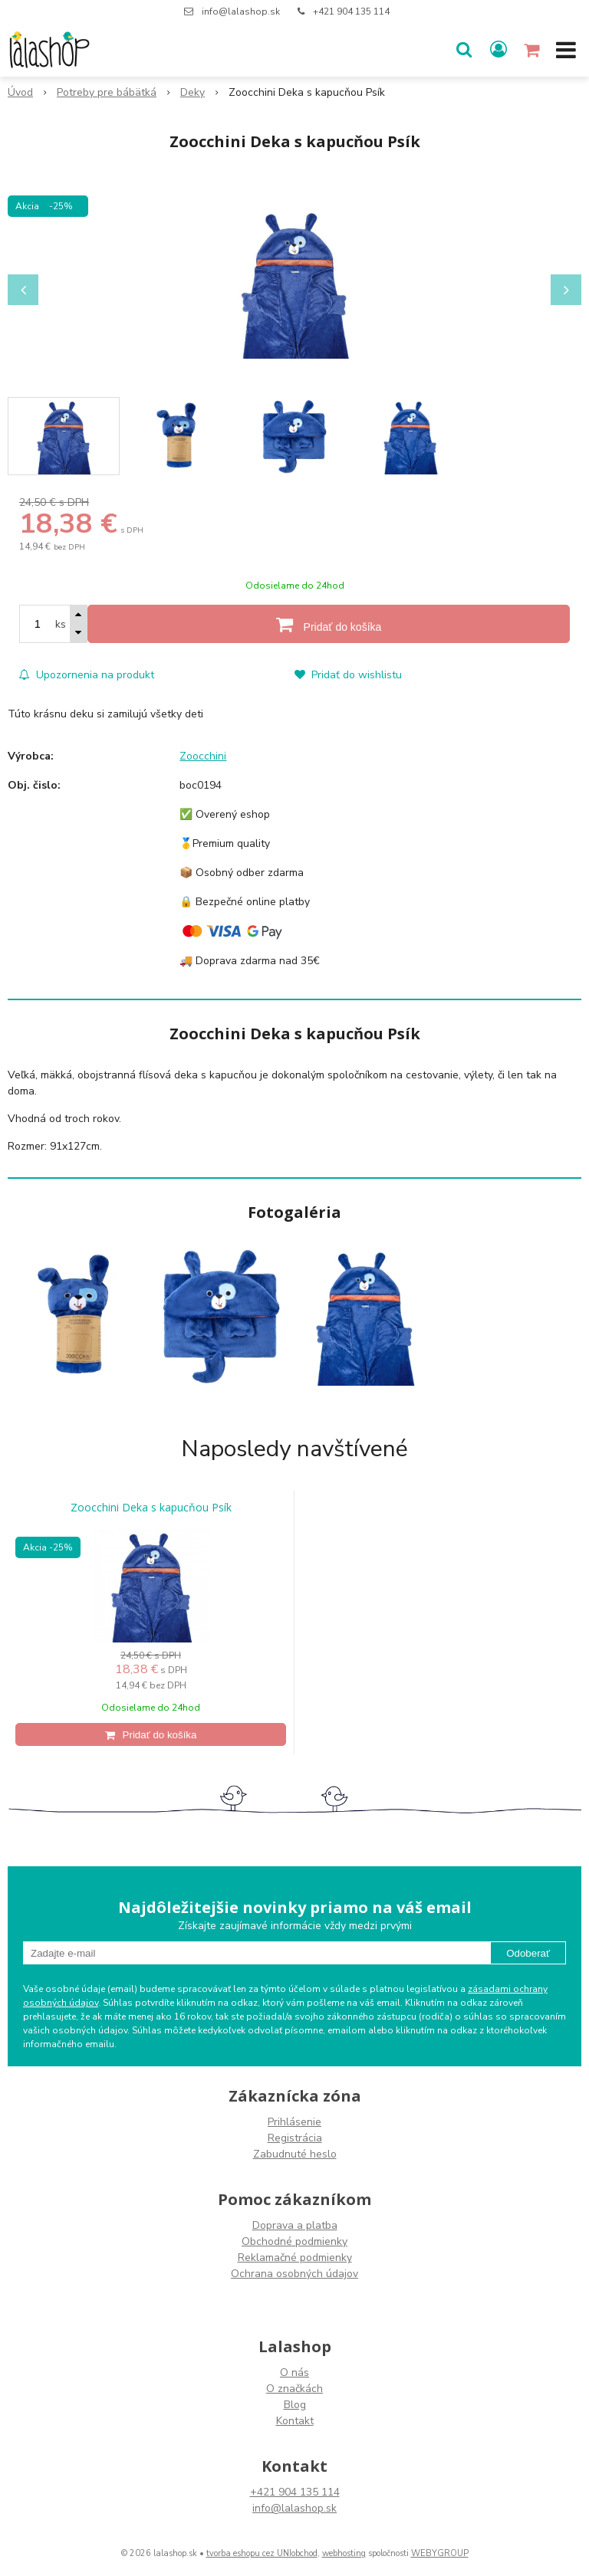 The height and width of the screenshot is (2576, 589). I want to click on Blog, so click(295, 2404).